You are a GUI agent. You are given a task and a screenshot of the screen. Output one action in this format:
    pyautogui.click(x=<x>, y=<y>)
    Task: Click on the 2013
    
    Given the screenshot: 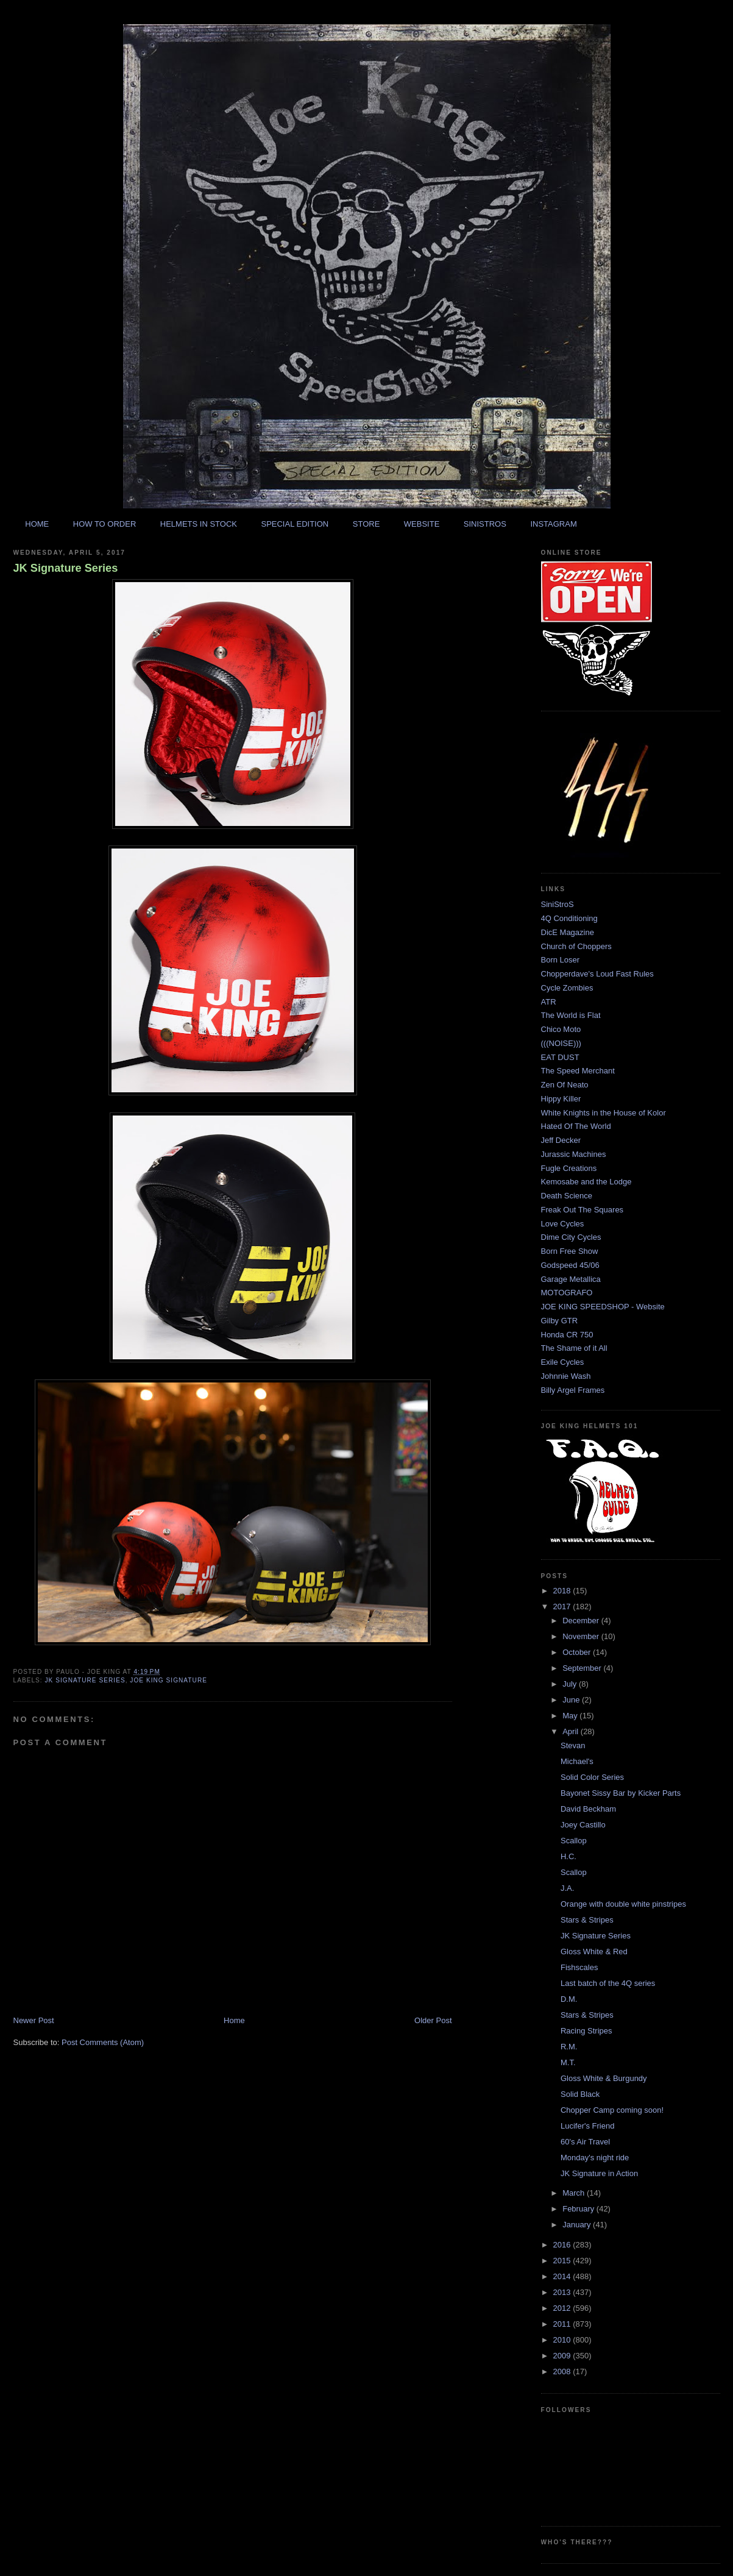 What is the action you would take?
    pyautogui.click(x=563, y=2292)
    